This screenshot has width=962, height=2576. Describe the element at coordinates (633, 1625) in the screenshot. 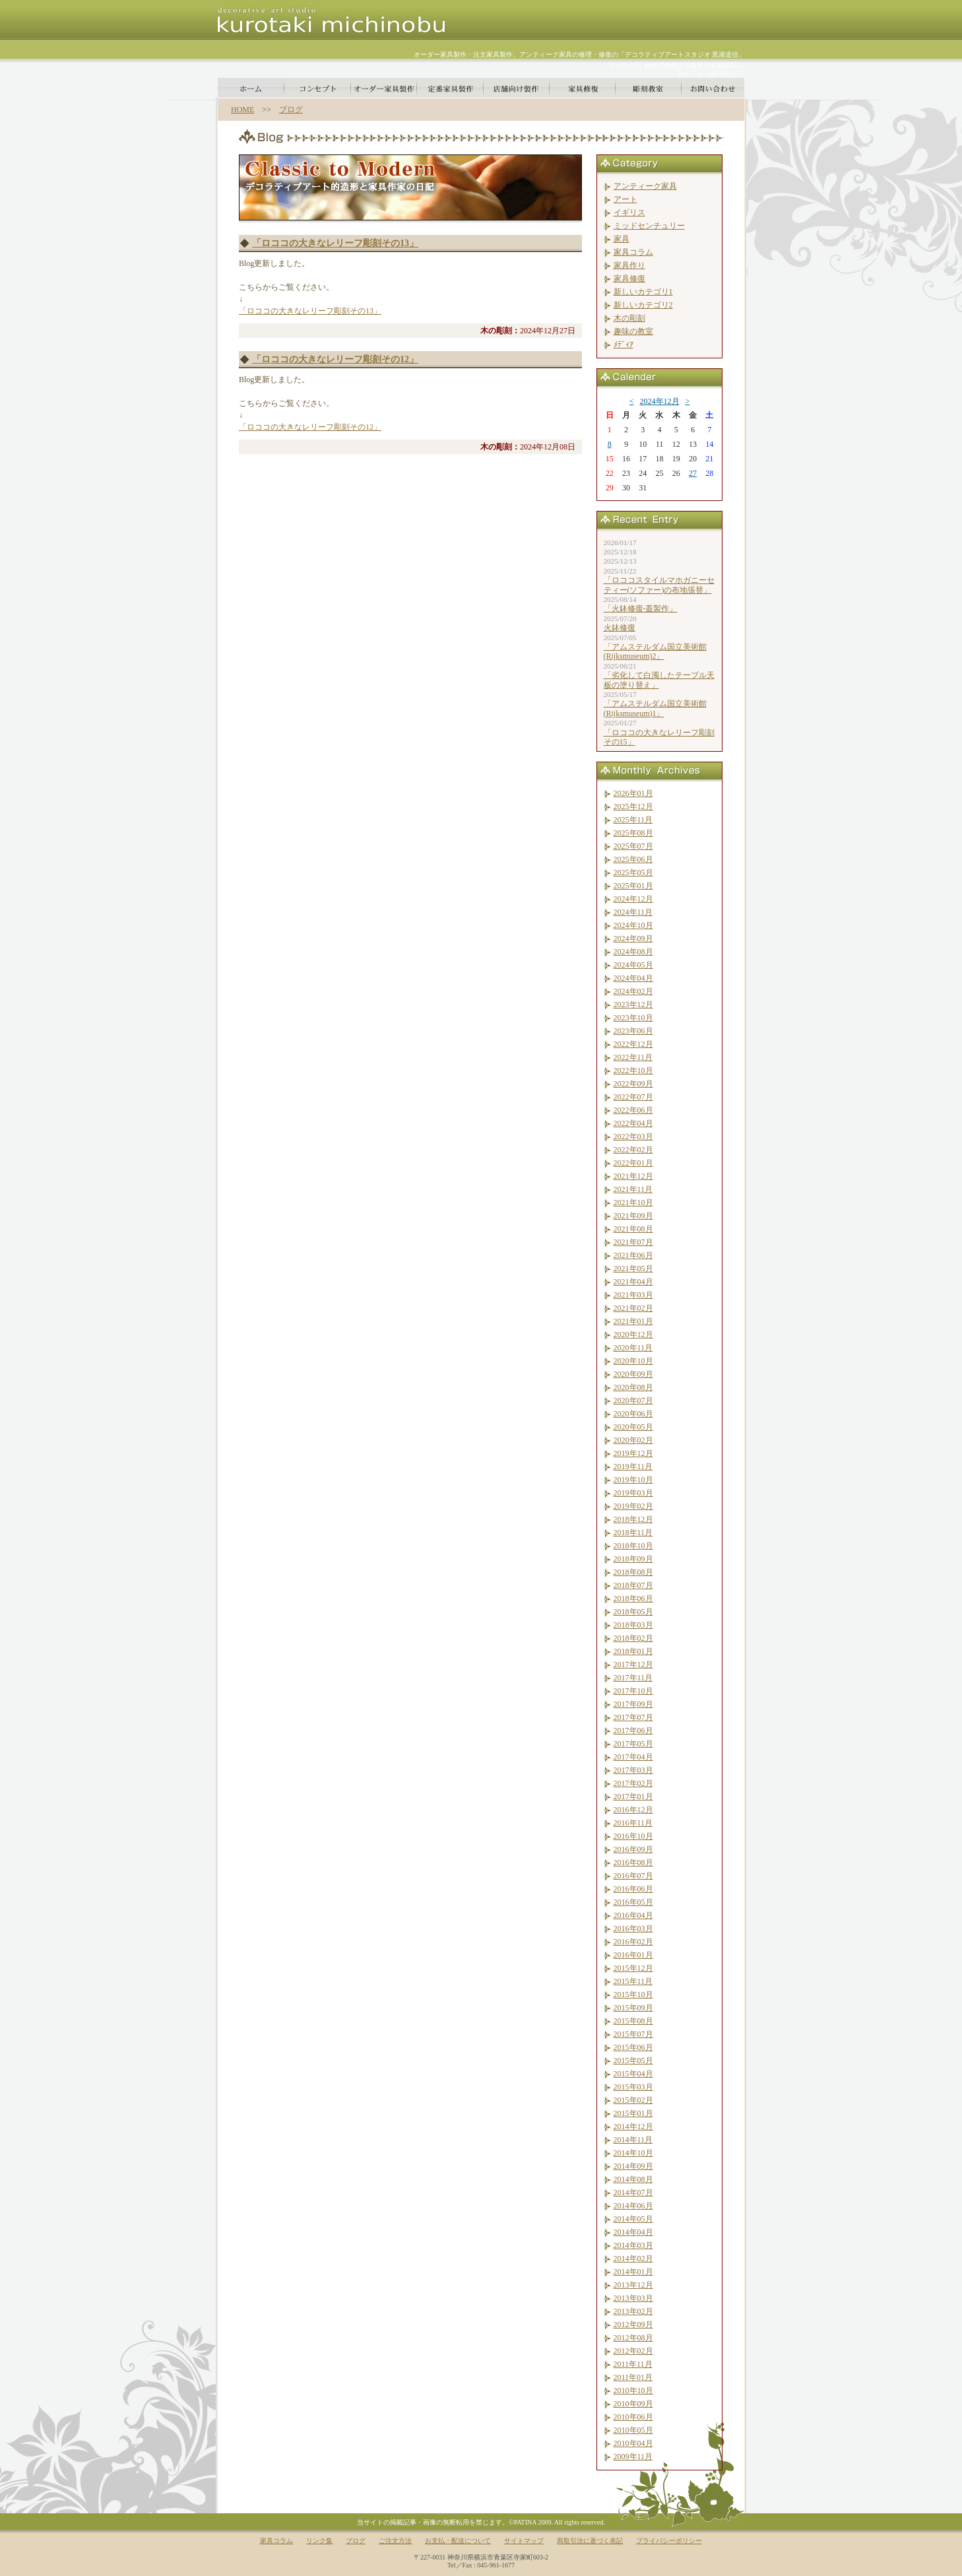

I see `2018年03月` at that location.